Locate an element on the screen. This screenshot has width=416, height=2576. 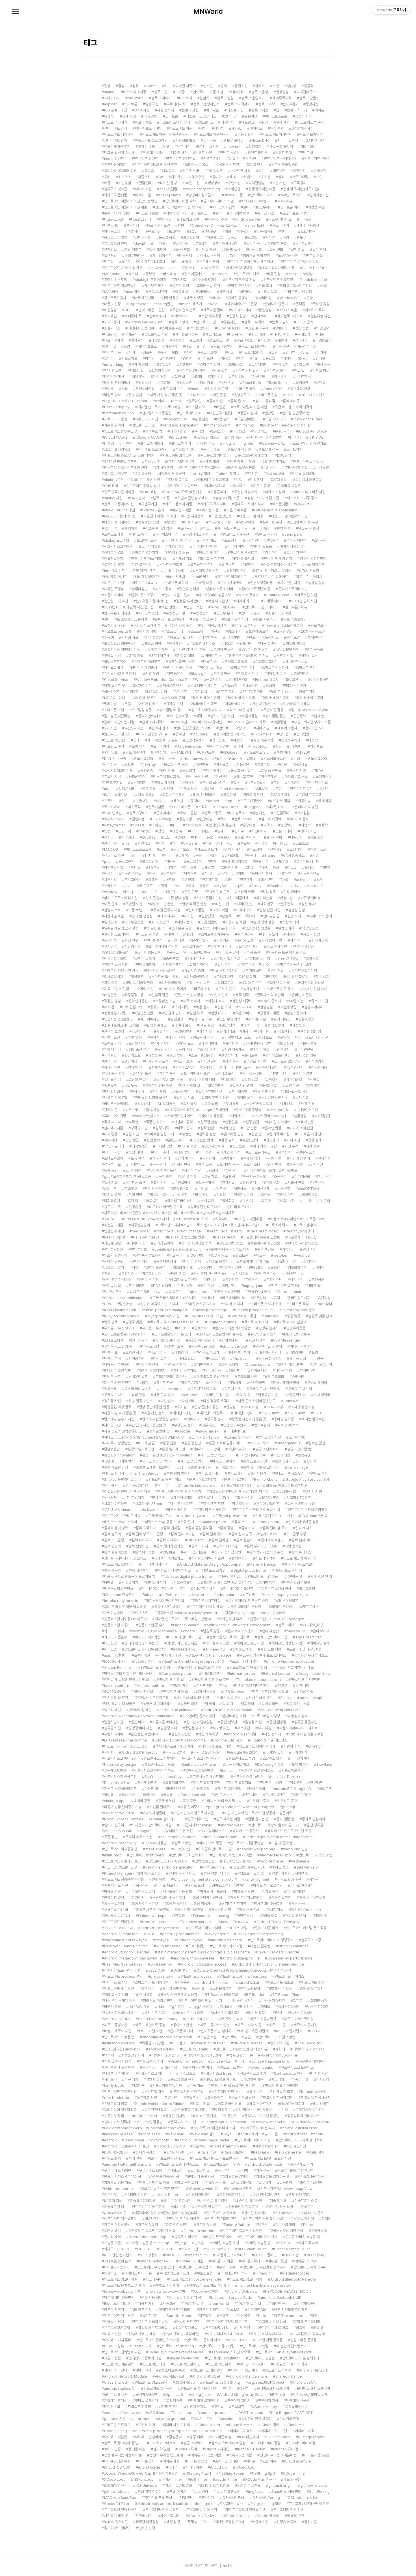
소니 90마 is located at coordinates (197, 395).